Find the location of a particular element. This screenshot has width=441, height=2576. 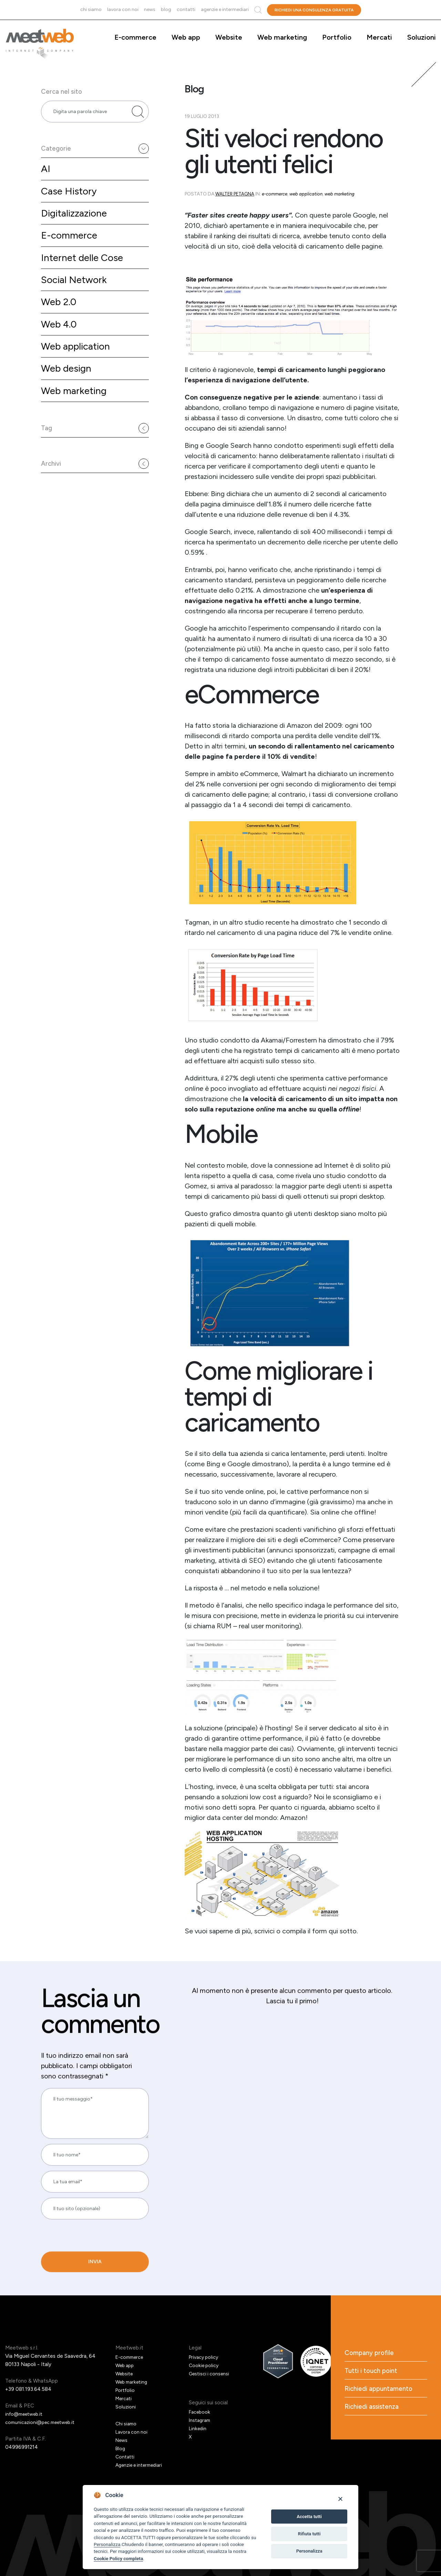

Richiedi assistenza is located at coordinates (373, 2409).